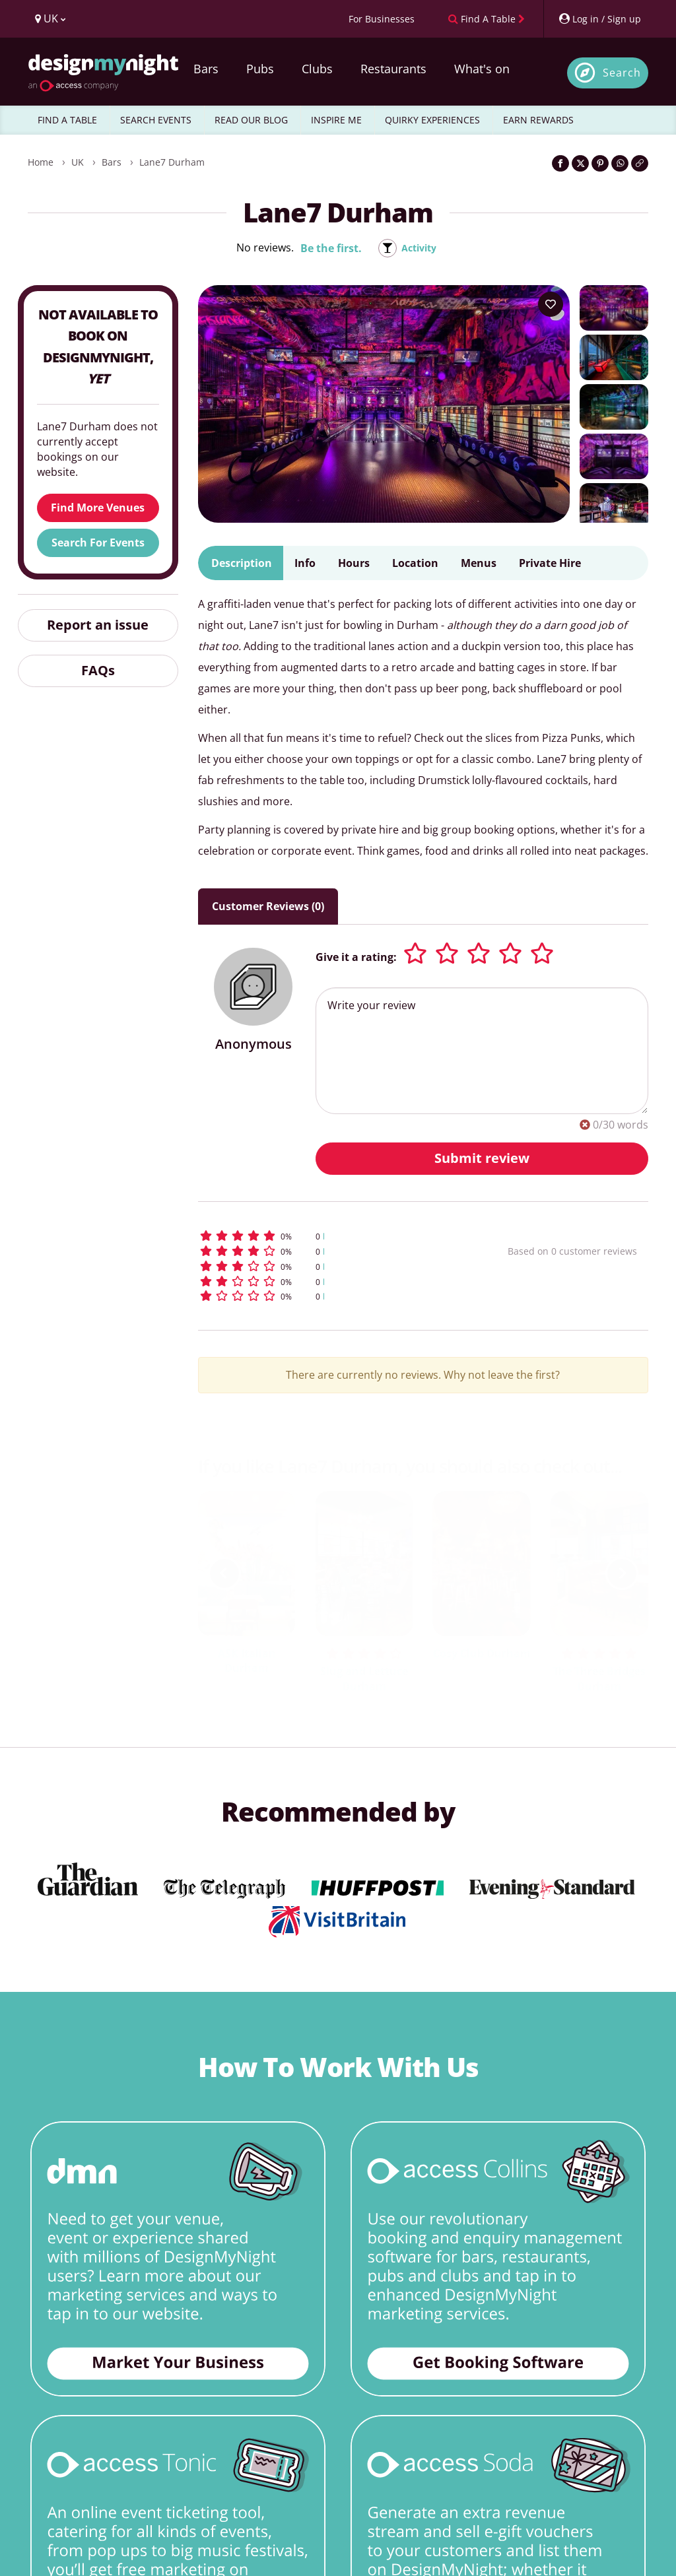 This screenshot has height=2576, width=676. I want to click on ASK Italian Durham, so click(247, 1661).